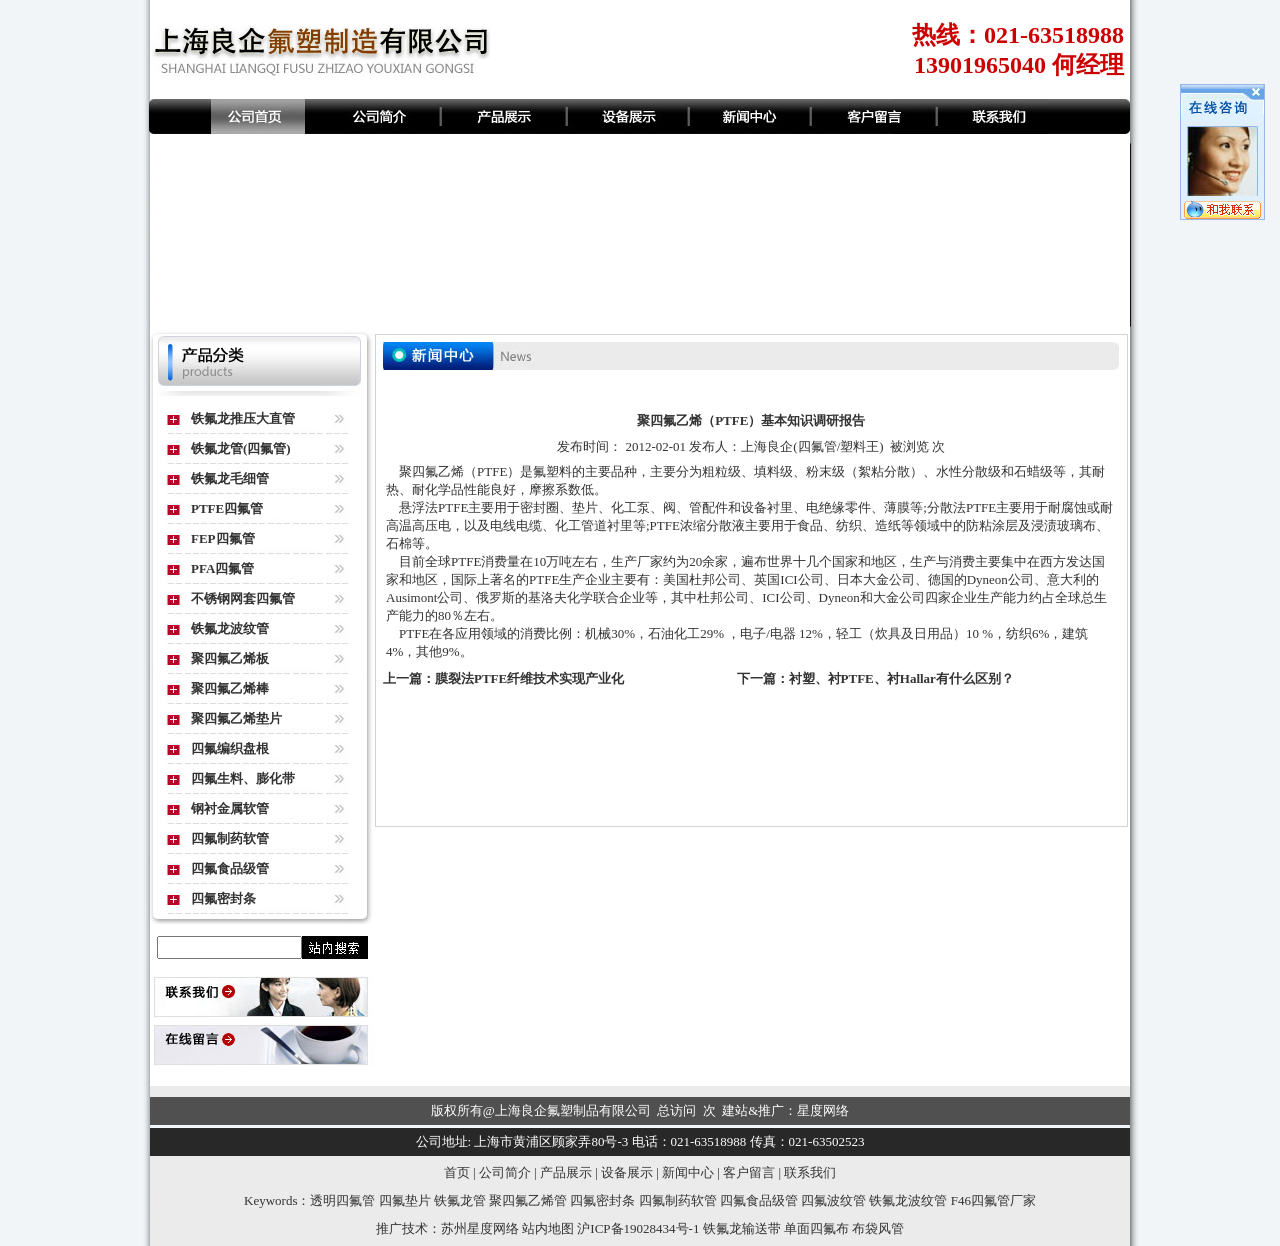 The image size is (1280, 1246). What do you see at coordinates (230, 688) in the screenshot?
I see `聚四氟乙烯棒` at bounding box center [230, 688].